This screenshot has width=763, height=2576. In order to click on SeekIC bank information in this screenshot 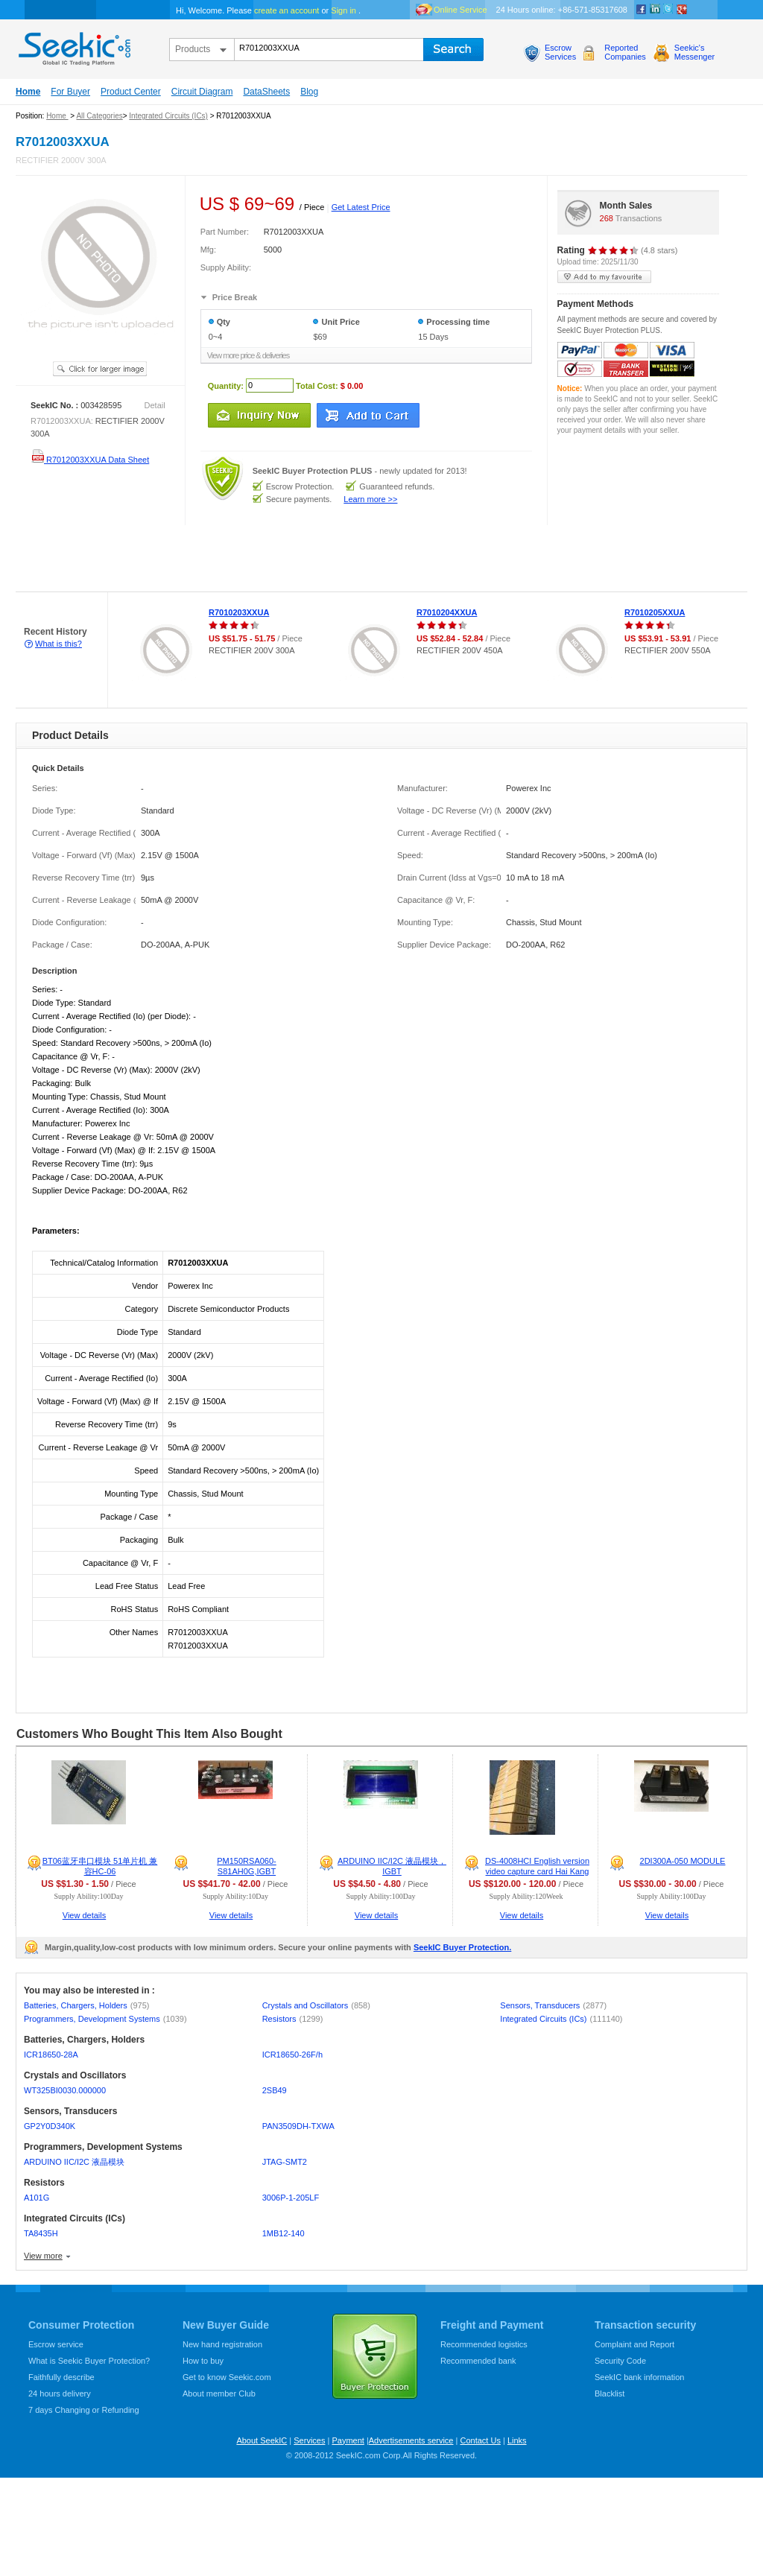, I will do `click(639, 2377)`.